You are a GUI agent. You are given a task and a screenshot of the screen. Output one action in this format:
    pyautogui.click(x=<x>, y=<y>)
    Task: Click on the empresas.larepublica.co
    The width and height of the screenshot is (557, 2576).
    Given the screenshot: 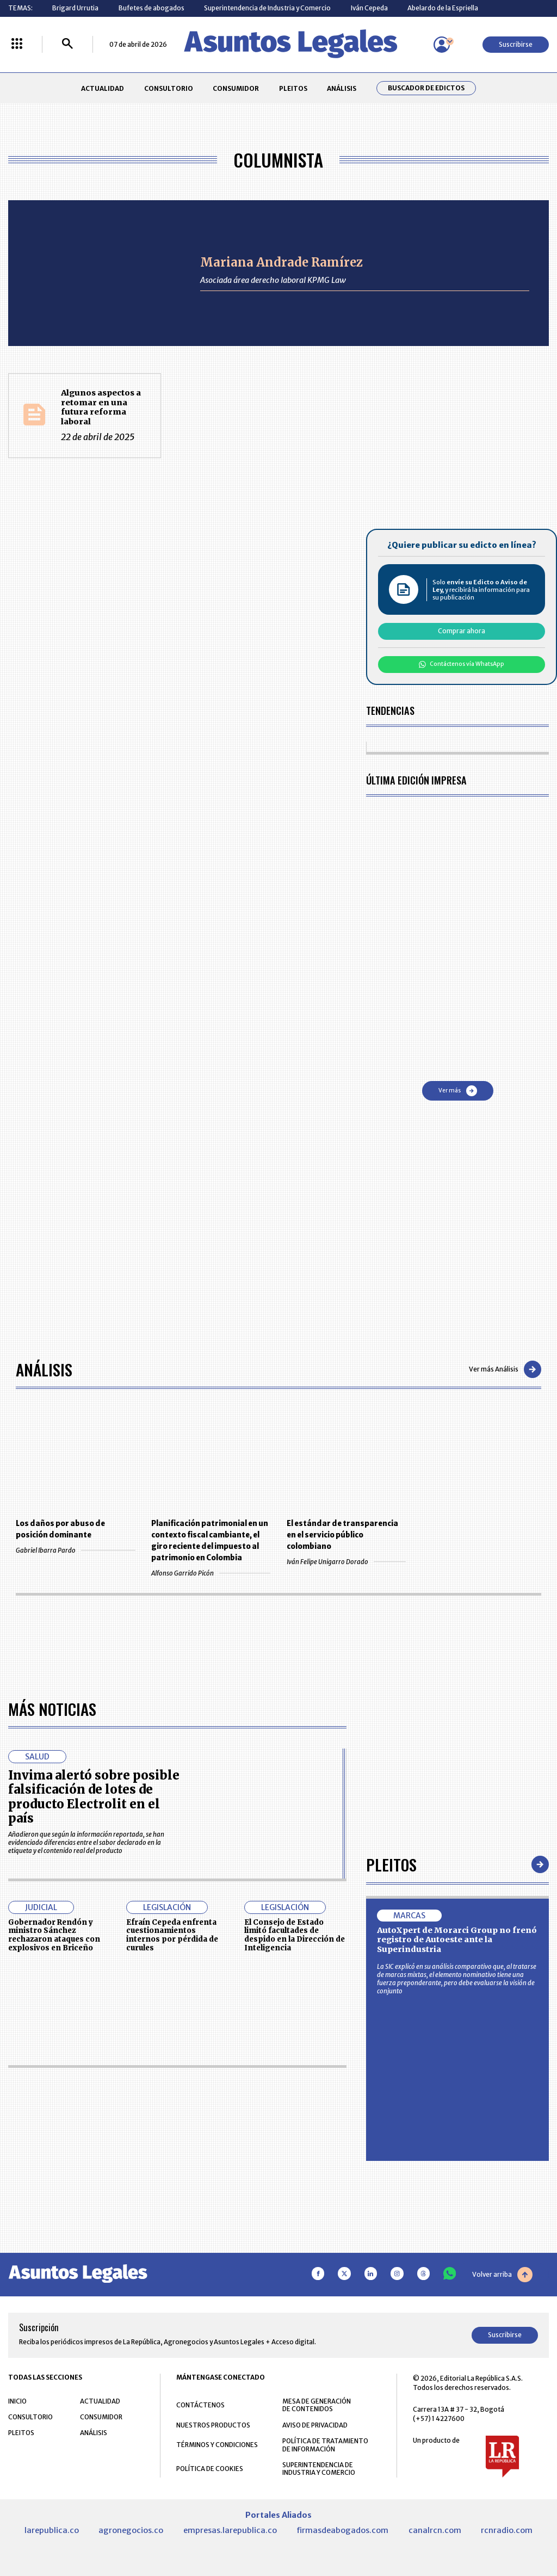 What is the action you would take?
    pyautogui.click(x=230, y=2530)
    